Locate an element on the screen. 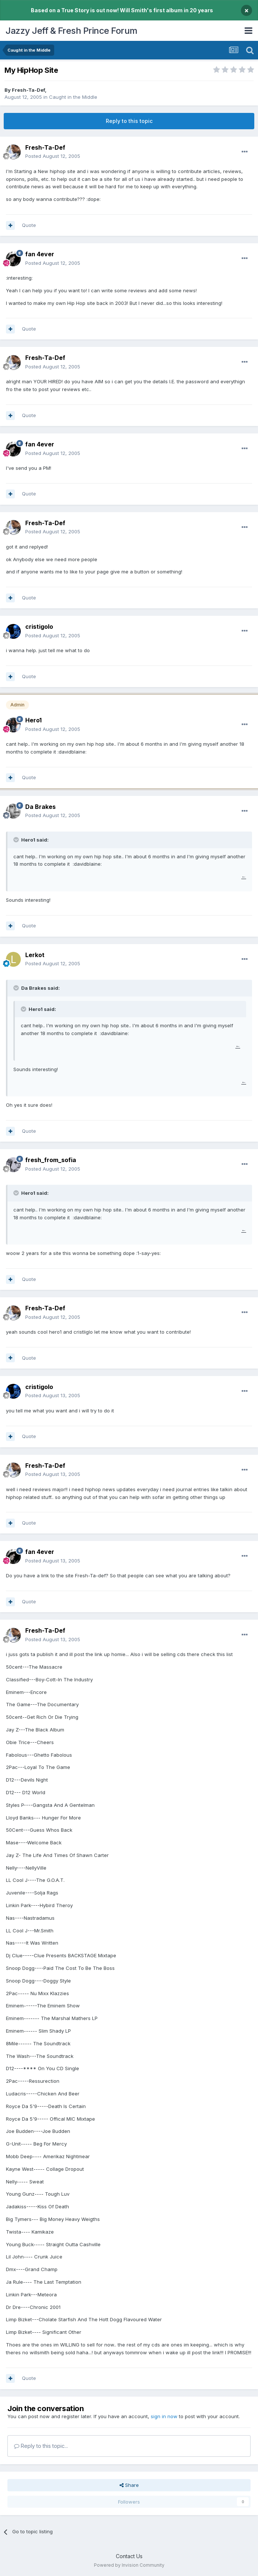  fresh_from_sofia is located at coordinates (50, 1160).